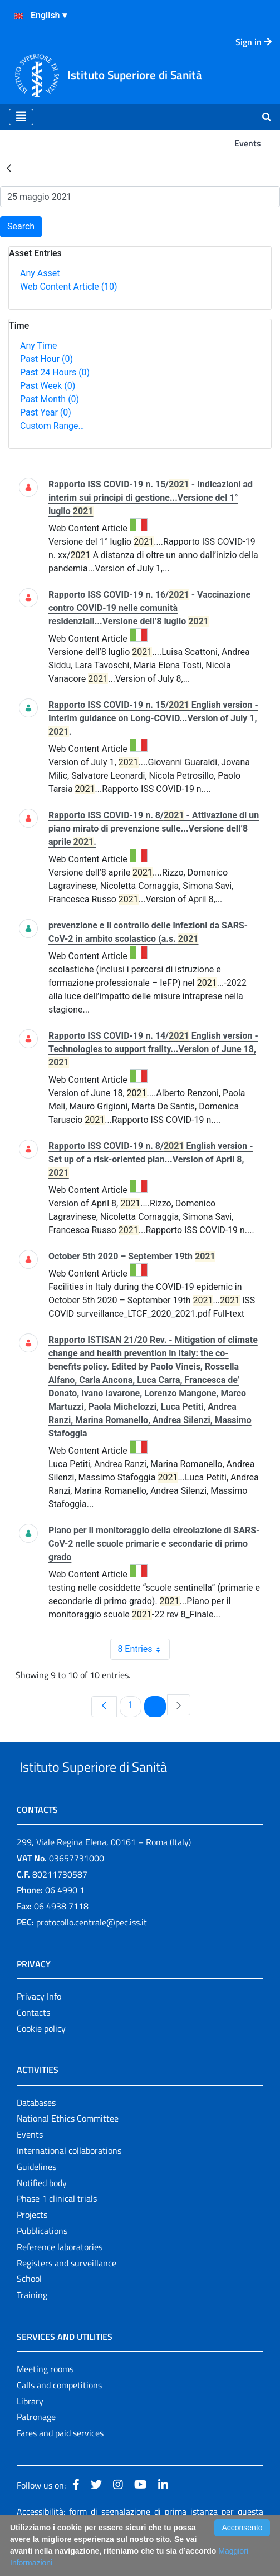 This screenshot has width=280, height=2576. Describe the element at coordinates (49, 399) in the screenshot. I see `Past Month` at that location.